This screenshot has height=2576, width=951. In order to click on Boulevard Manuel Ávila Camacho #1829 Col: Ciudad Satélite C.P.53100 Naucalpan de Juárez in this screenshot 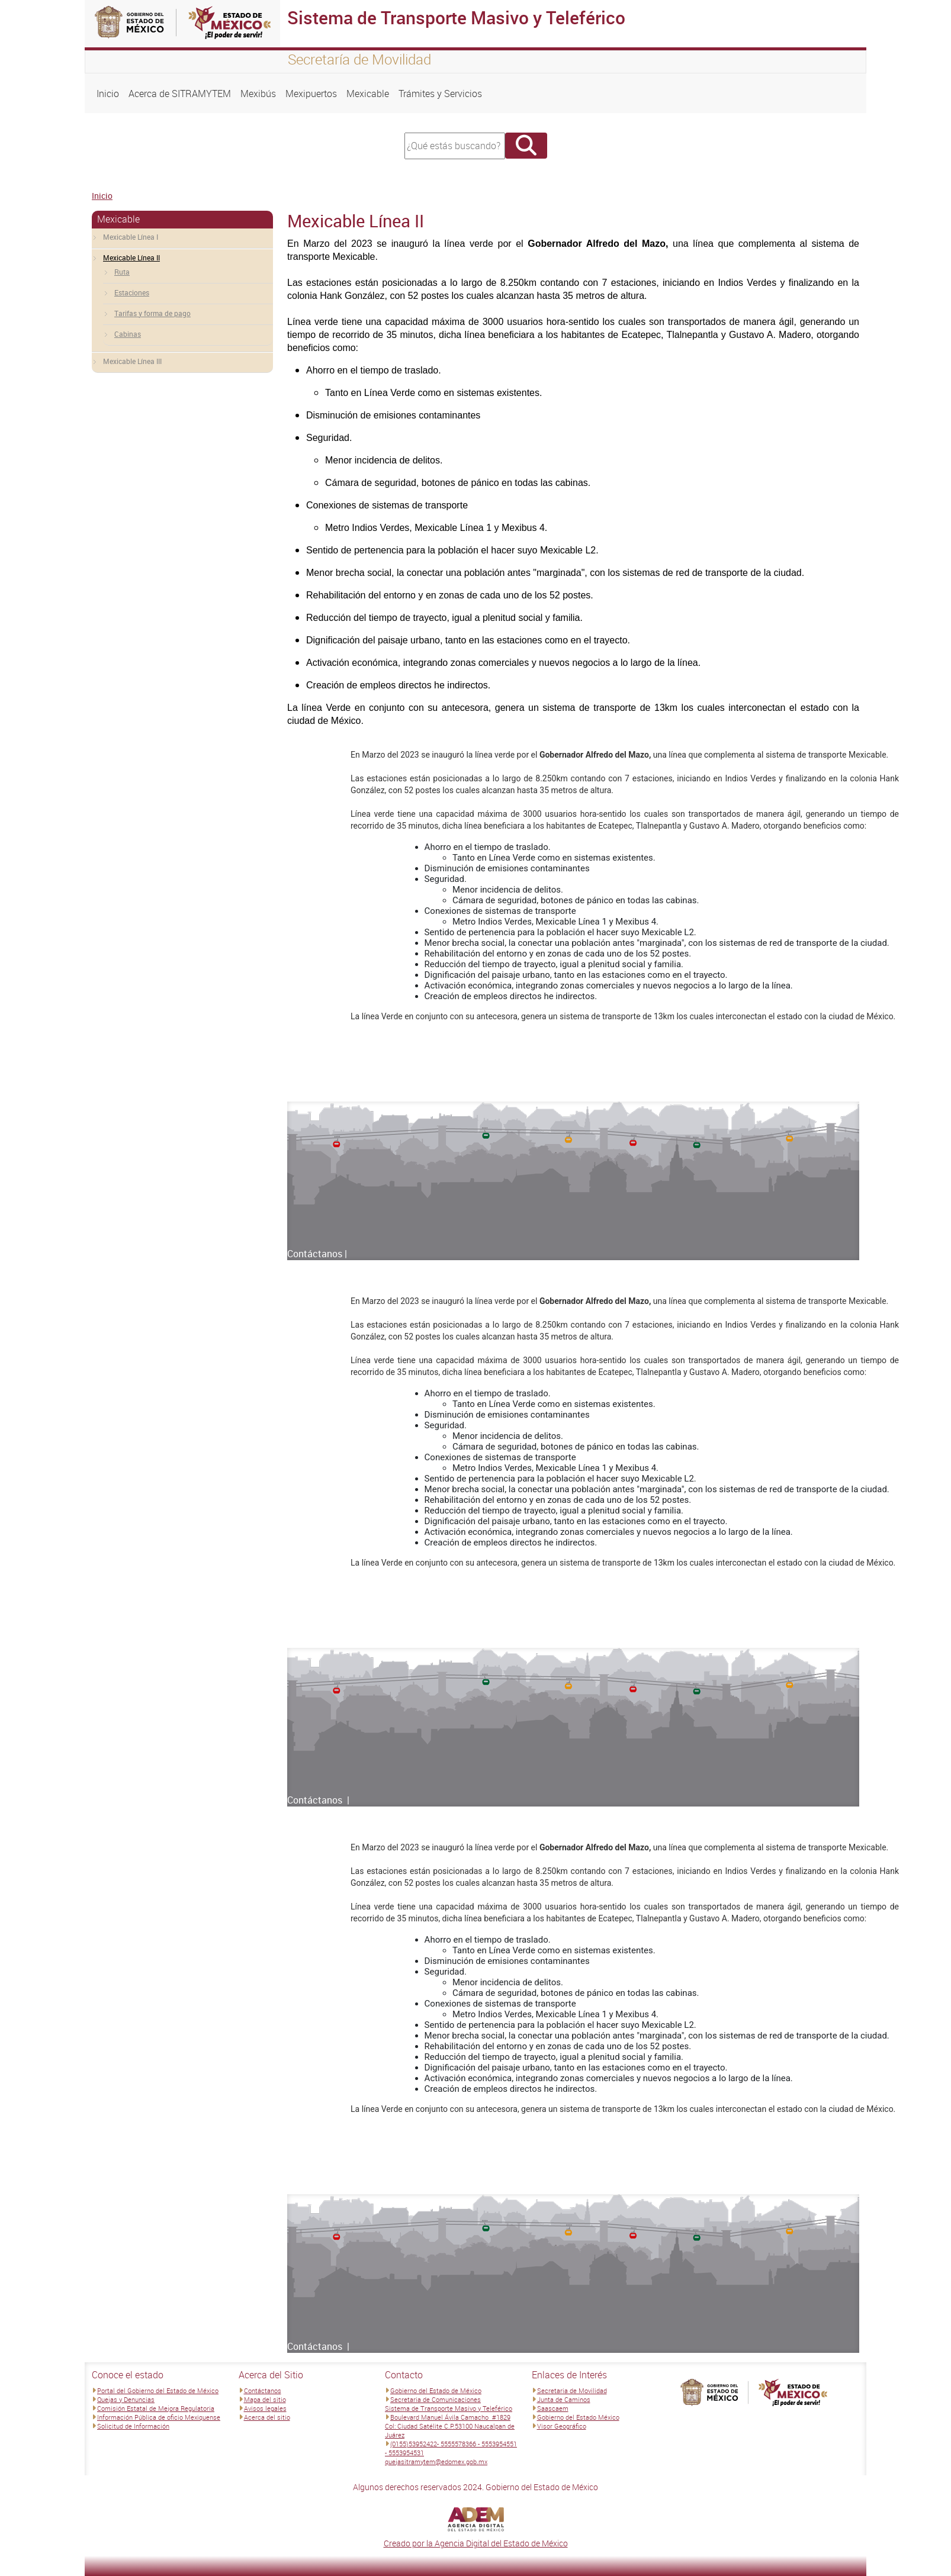, I will do `click(450, 2426)`.